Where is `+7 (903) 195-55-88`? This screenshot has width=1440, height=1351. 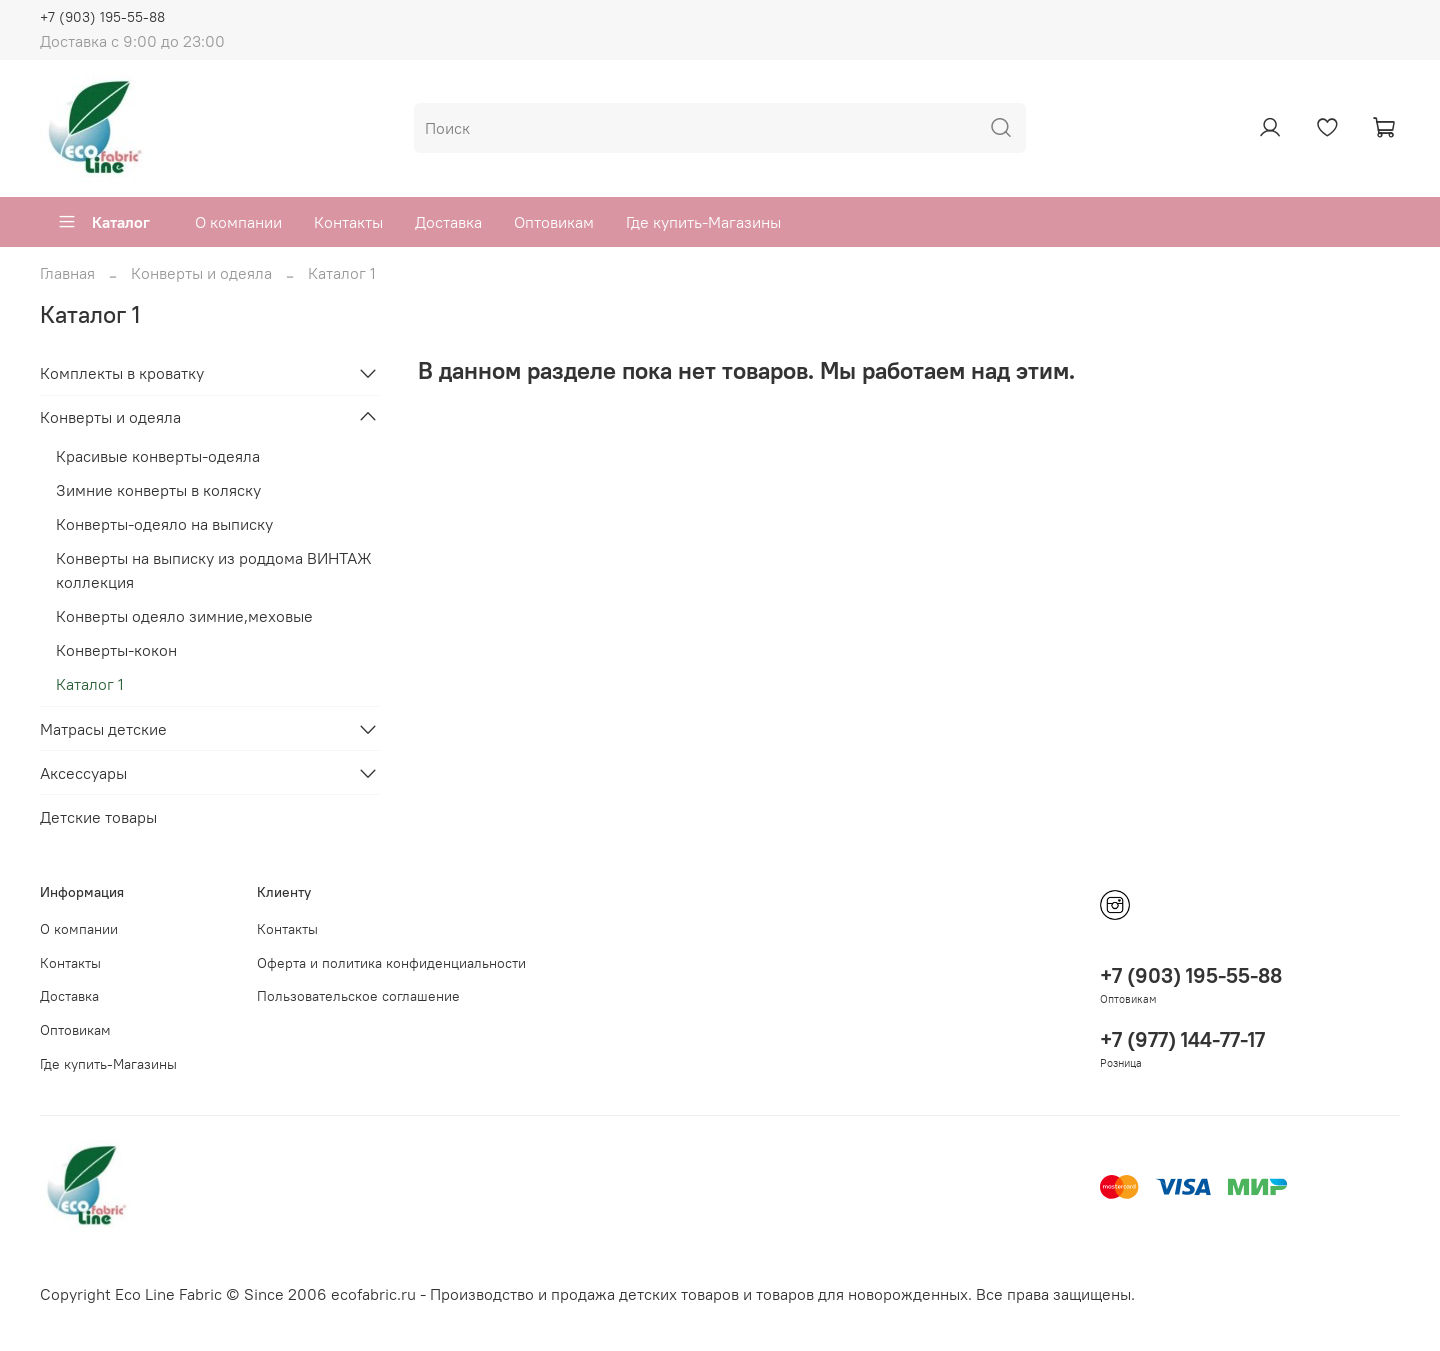 +7 (903) 195-55-88 is located at coordinates (102, 17).